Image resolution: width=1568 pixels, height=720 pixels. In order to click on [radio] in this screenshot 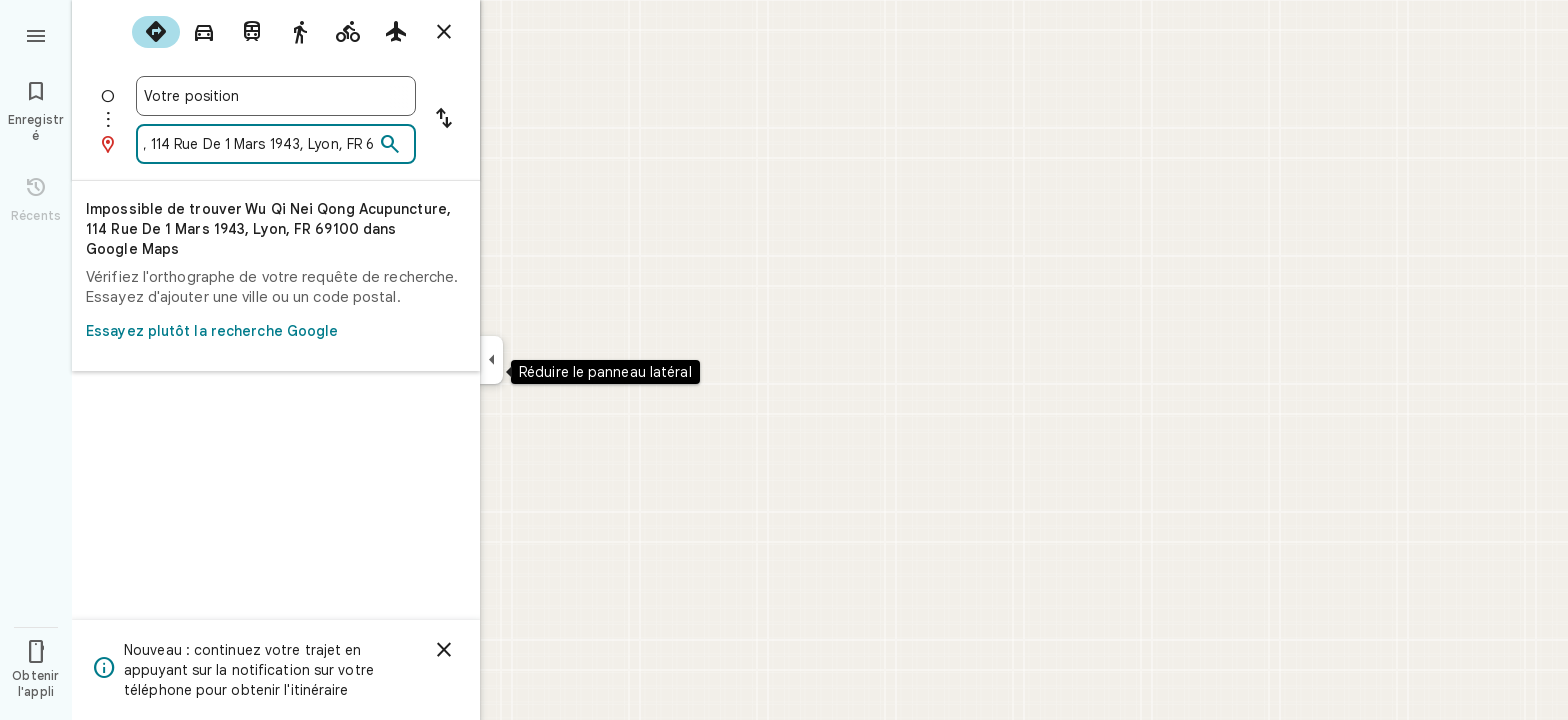, I will do `click(156, 32)`.